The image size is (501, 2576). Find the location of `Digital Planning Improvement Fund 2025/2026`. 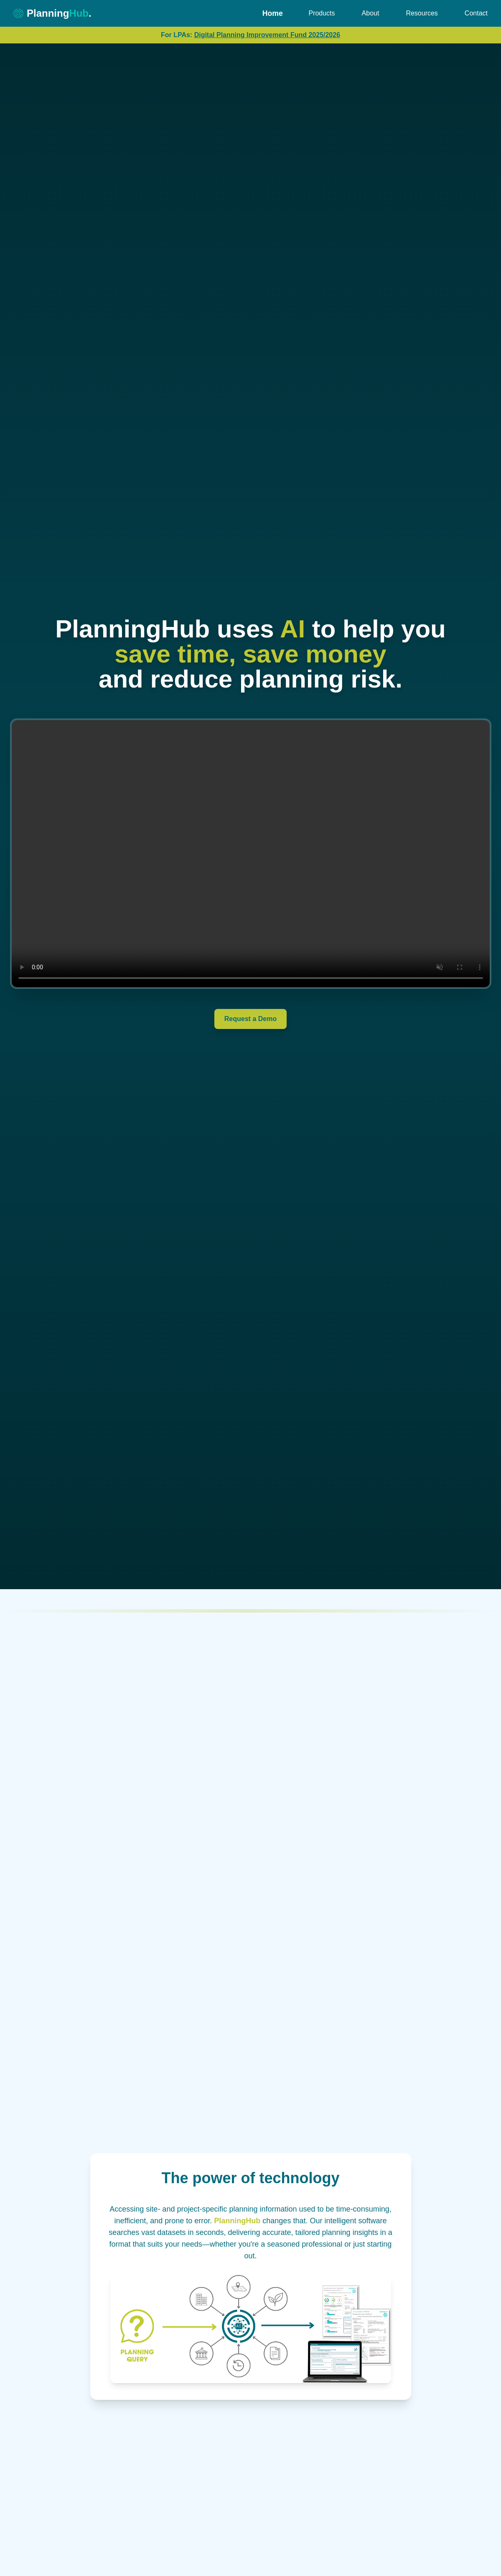

Digital Planning Improvement Fund 2025/2026 is located at coordinates (267, 34).